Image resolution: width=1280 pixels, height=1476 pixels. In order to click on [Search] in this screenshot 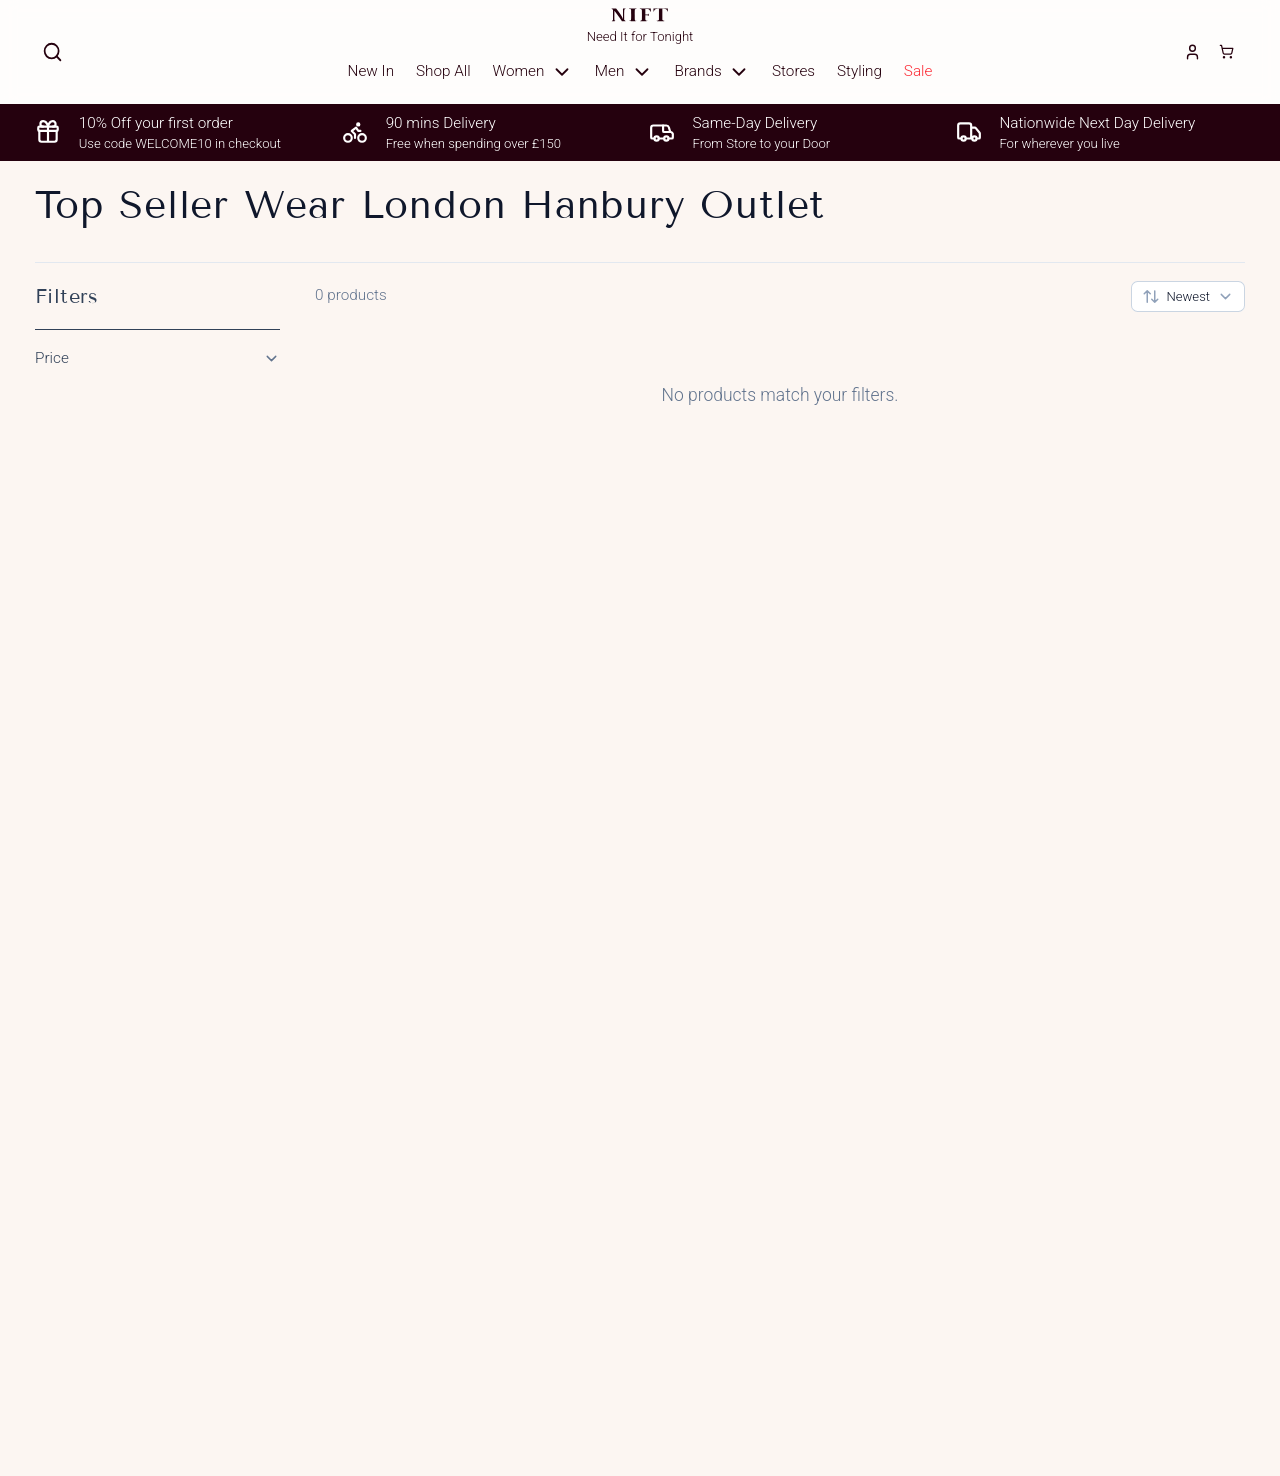, I will do `click(52, 52)`.